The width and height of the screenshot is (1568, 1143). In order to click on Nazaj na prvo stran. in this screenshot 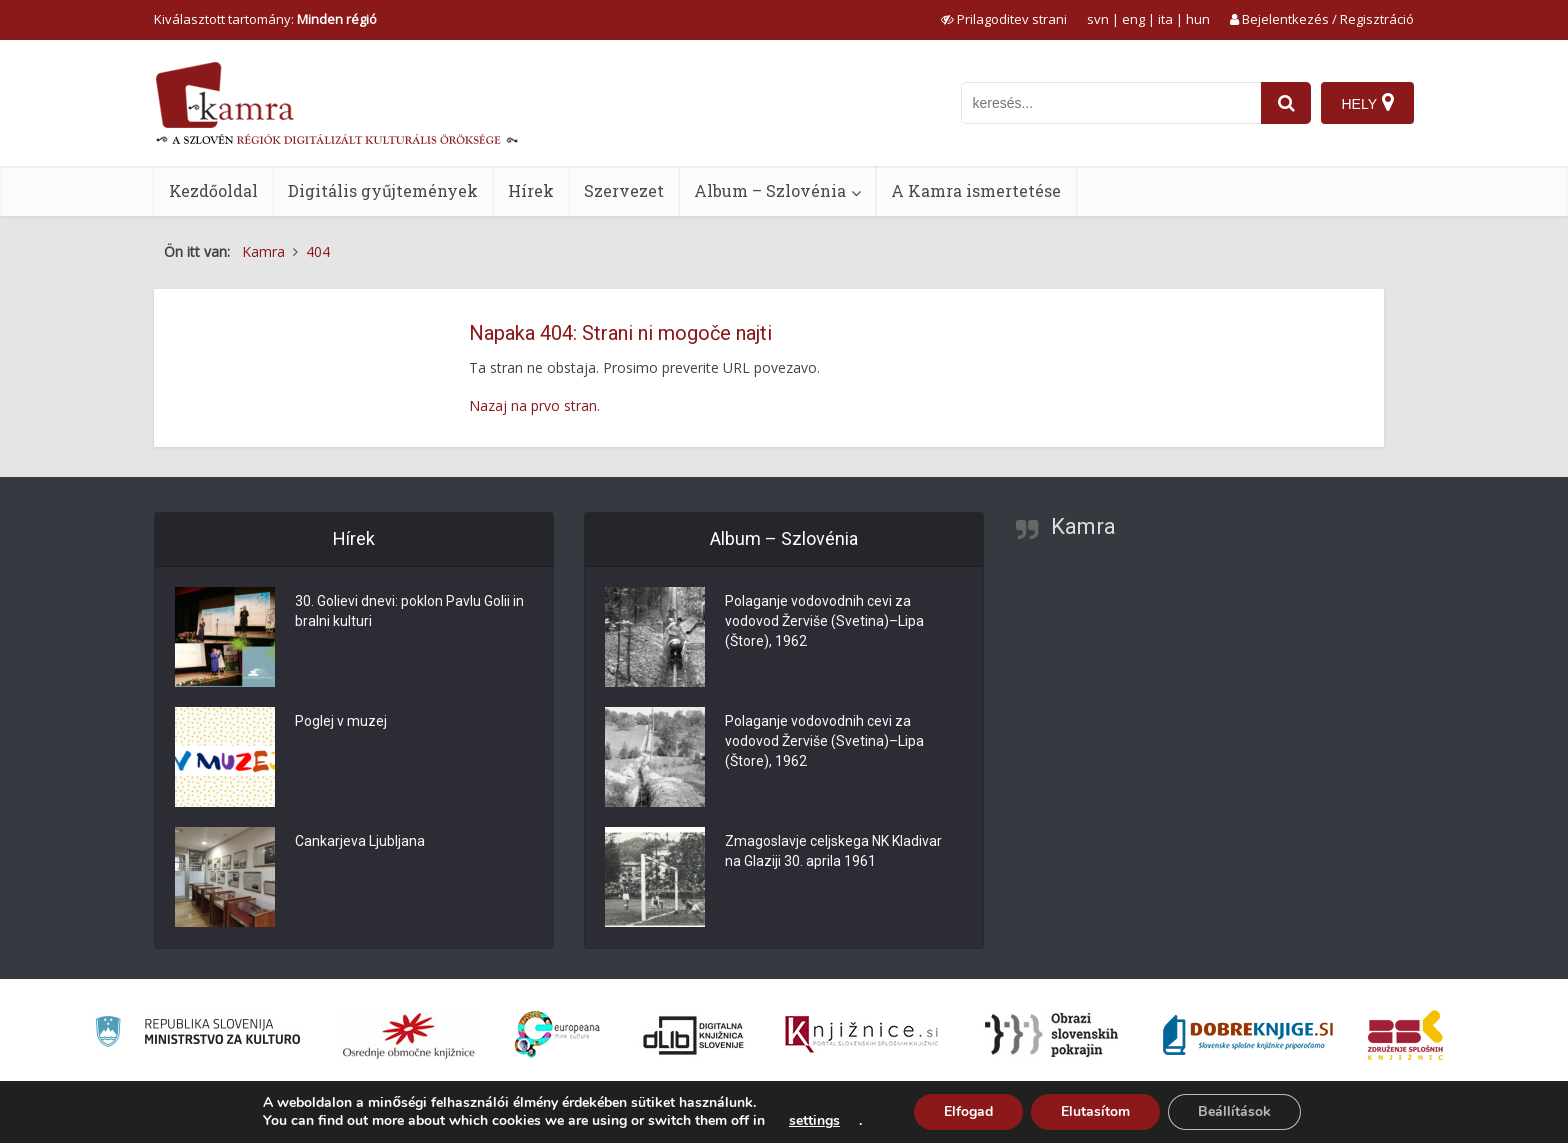, I will do `click(534, 405)`.